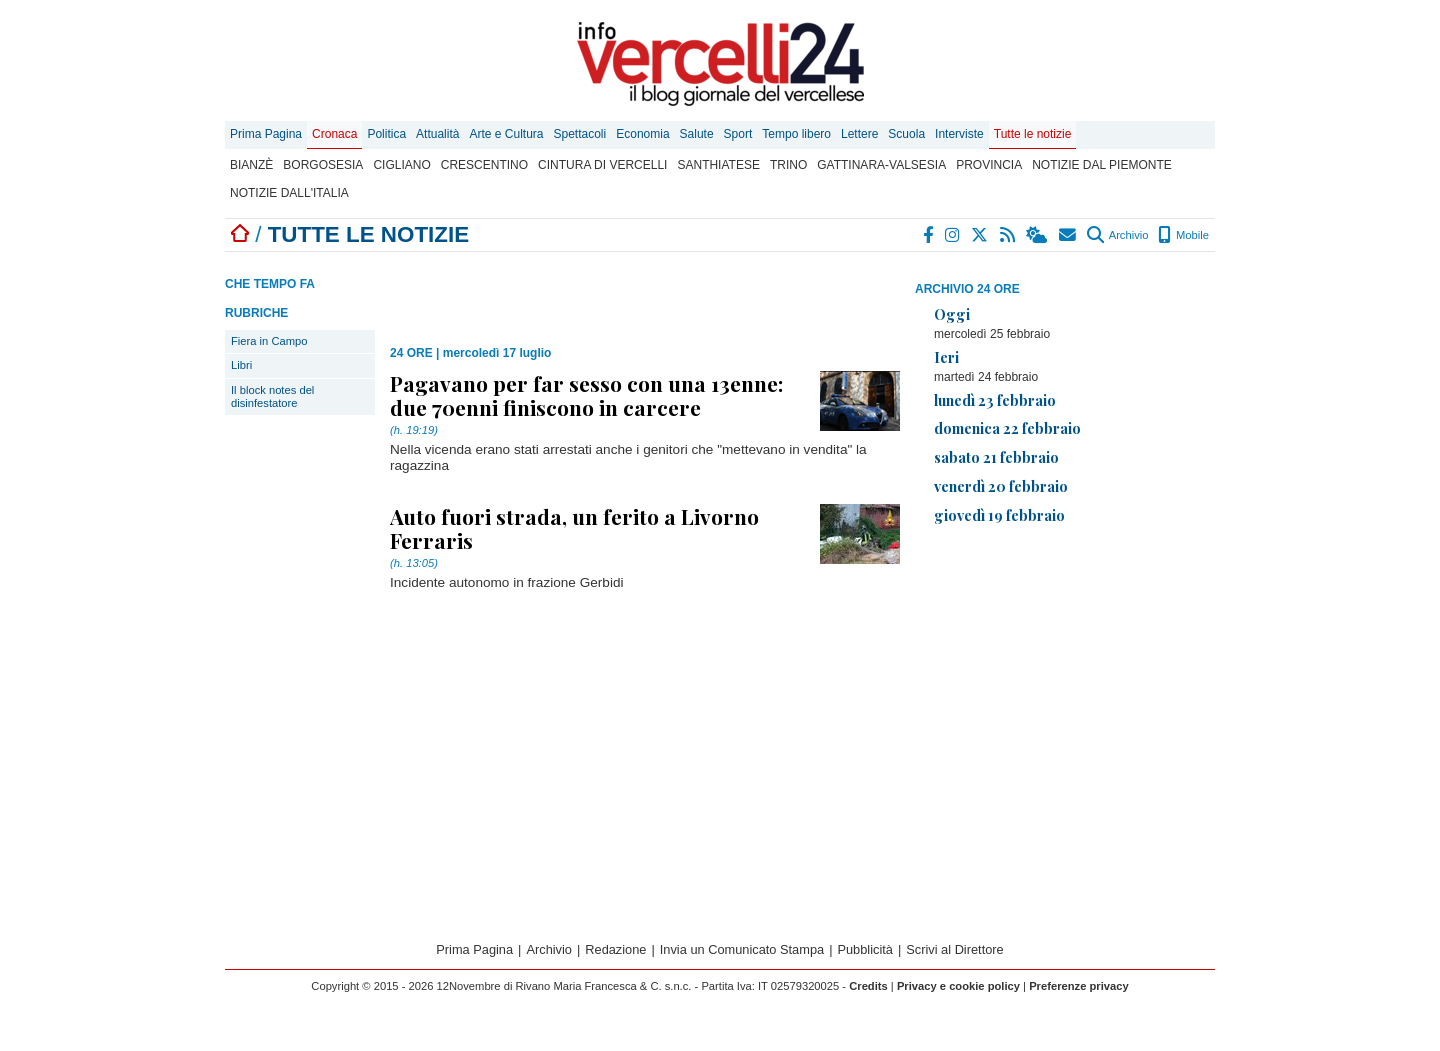  What do you see at coordinates (1102, 165) in the screenshot?
I see `Notizie dal Piemonte` at bounding box center [1102, 165].